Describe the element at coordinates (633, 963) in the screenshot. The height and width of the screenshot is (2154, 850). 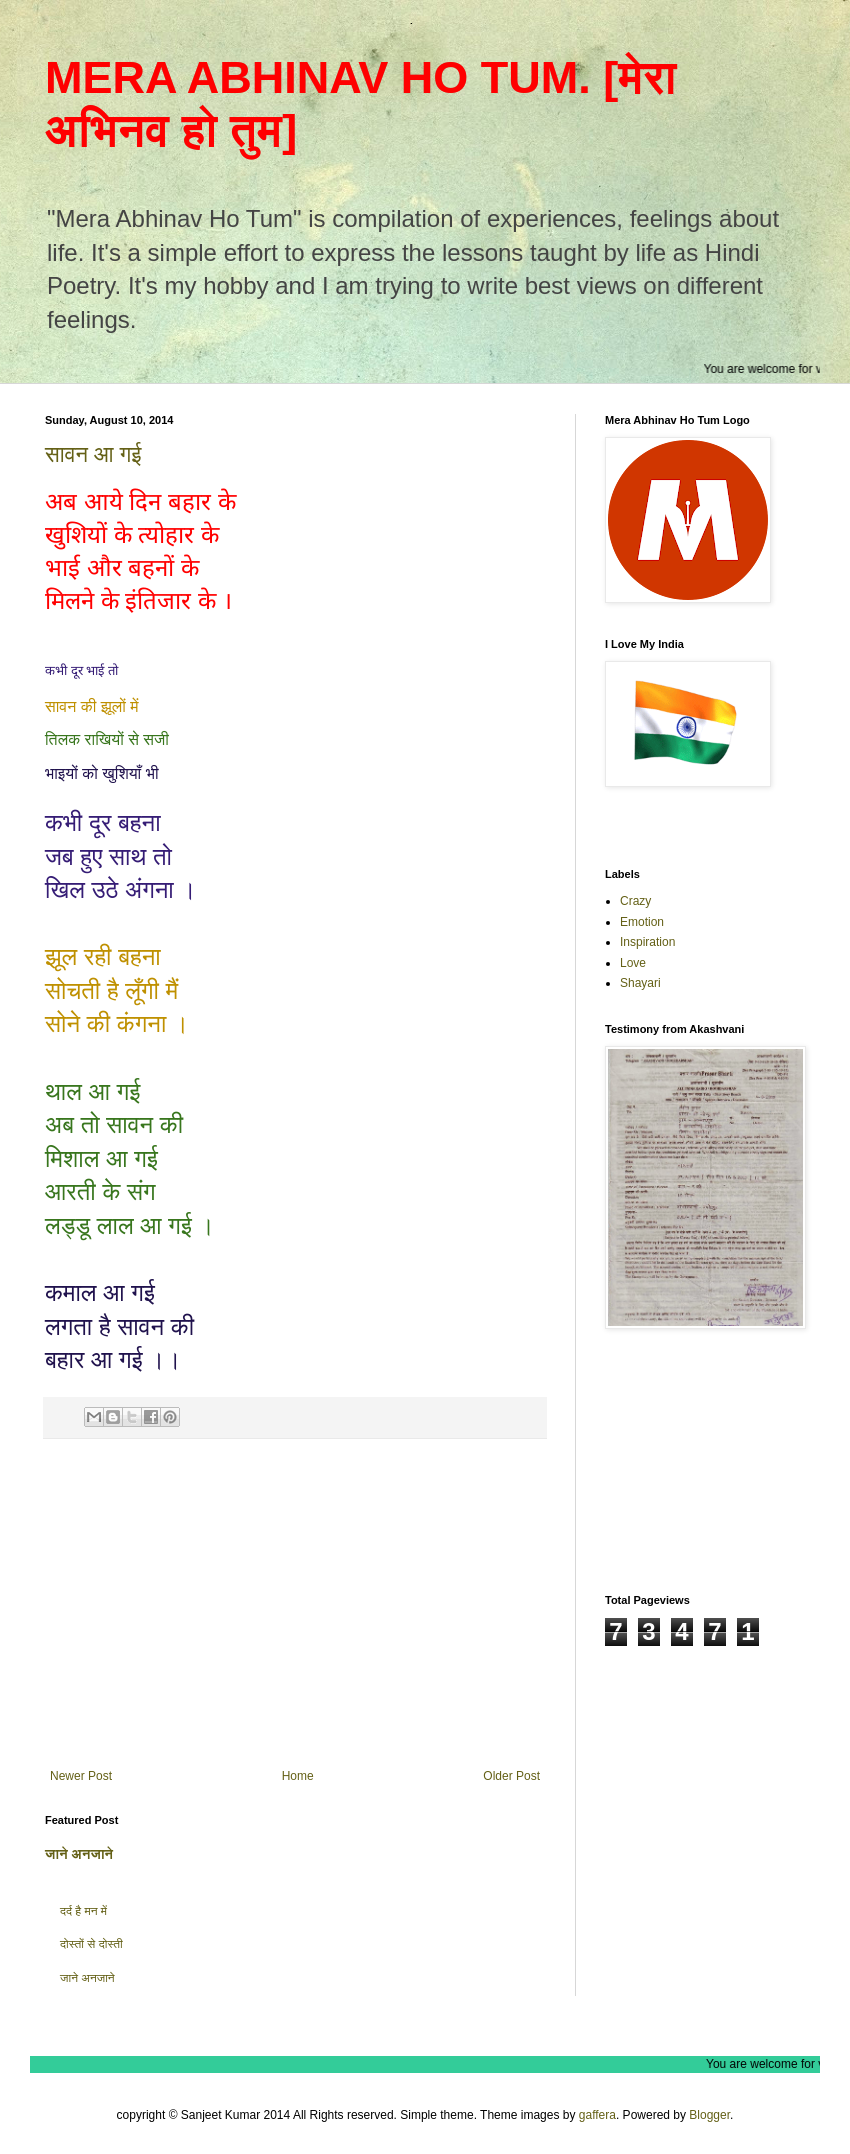
I see `Love` at that location.